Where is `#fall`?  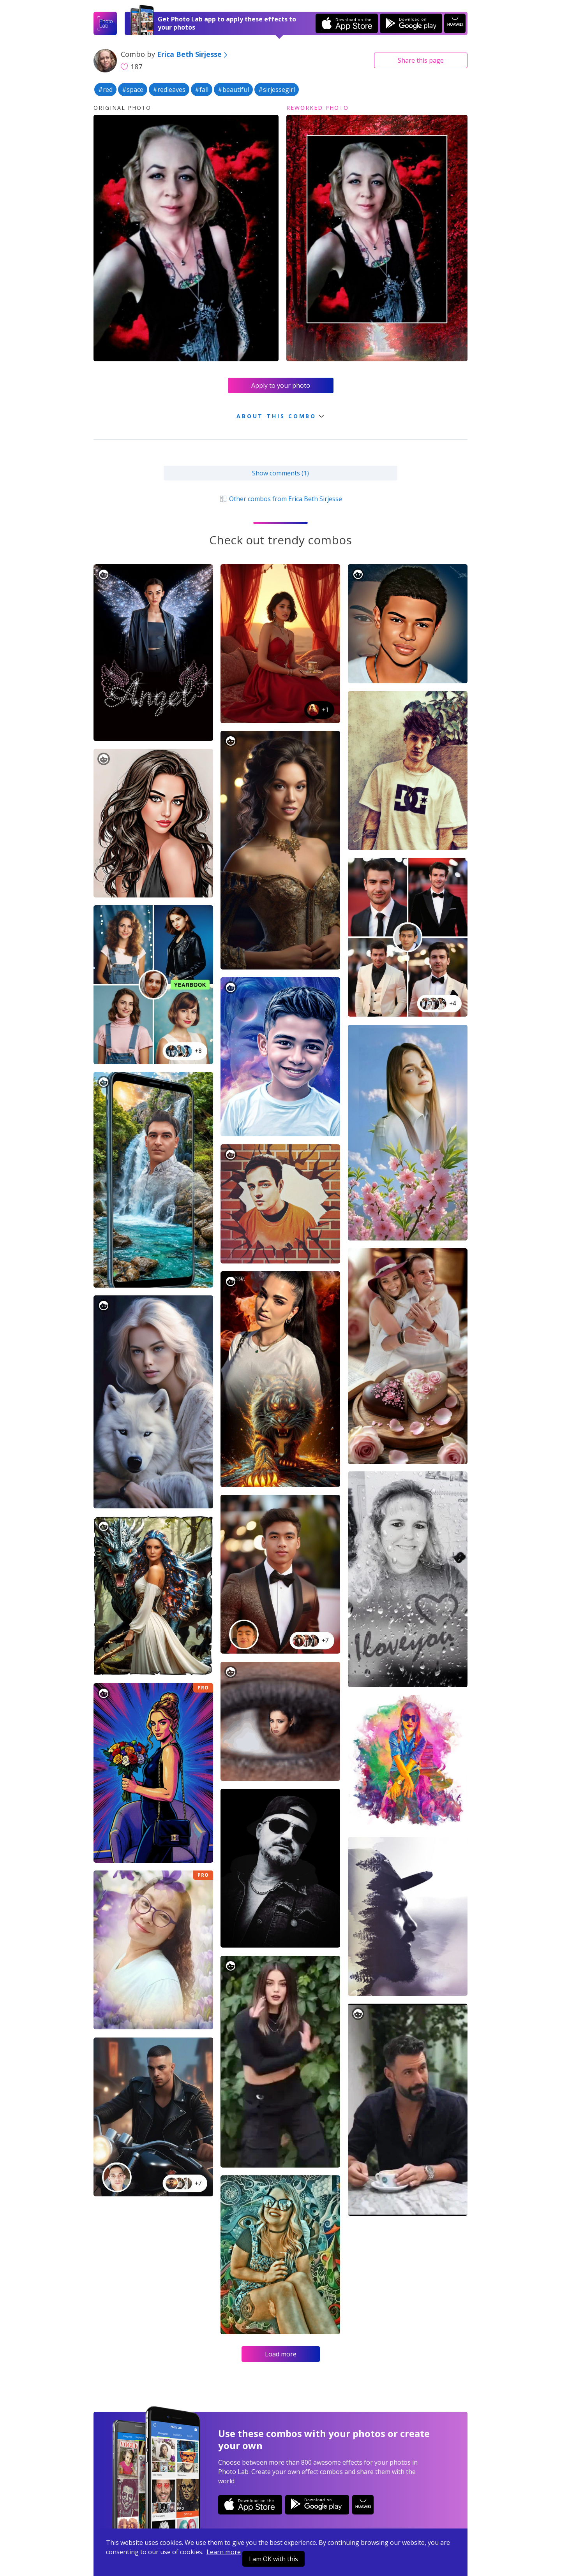
#fall is located at coordinates (201, 89).